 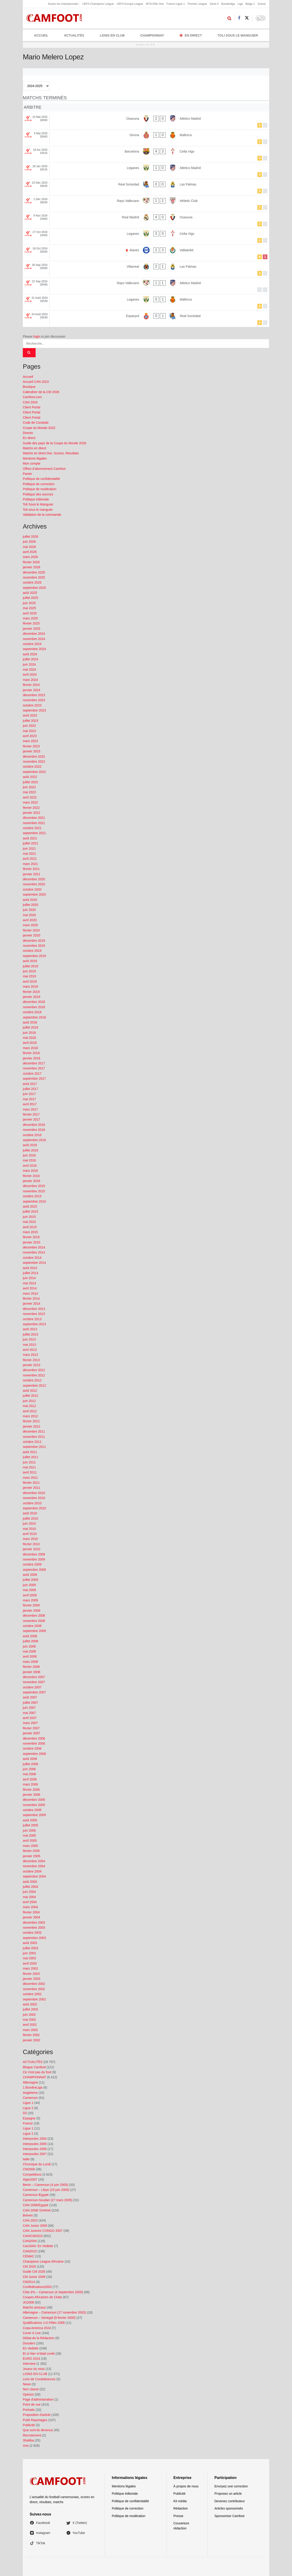 What do you see at coordinates (29, 664) in the screenshot?
I see `juin 2024` at bounding box center [29, 664].